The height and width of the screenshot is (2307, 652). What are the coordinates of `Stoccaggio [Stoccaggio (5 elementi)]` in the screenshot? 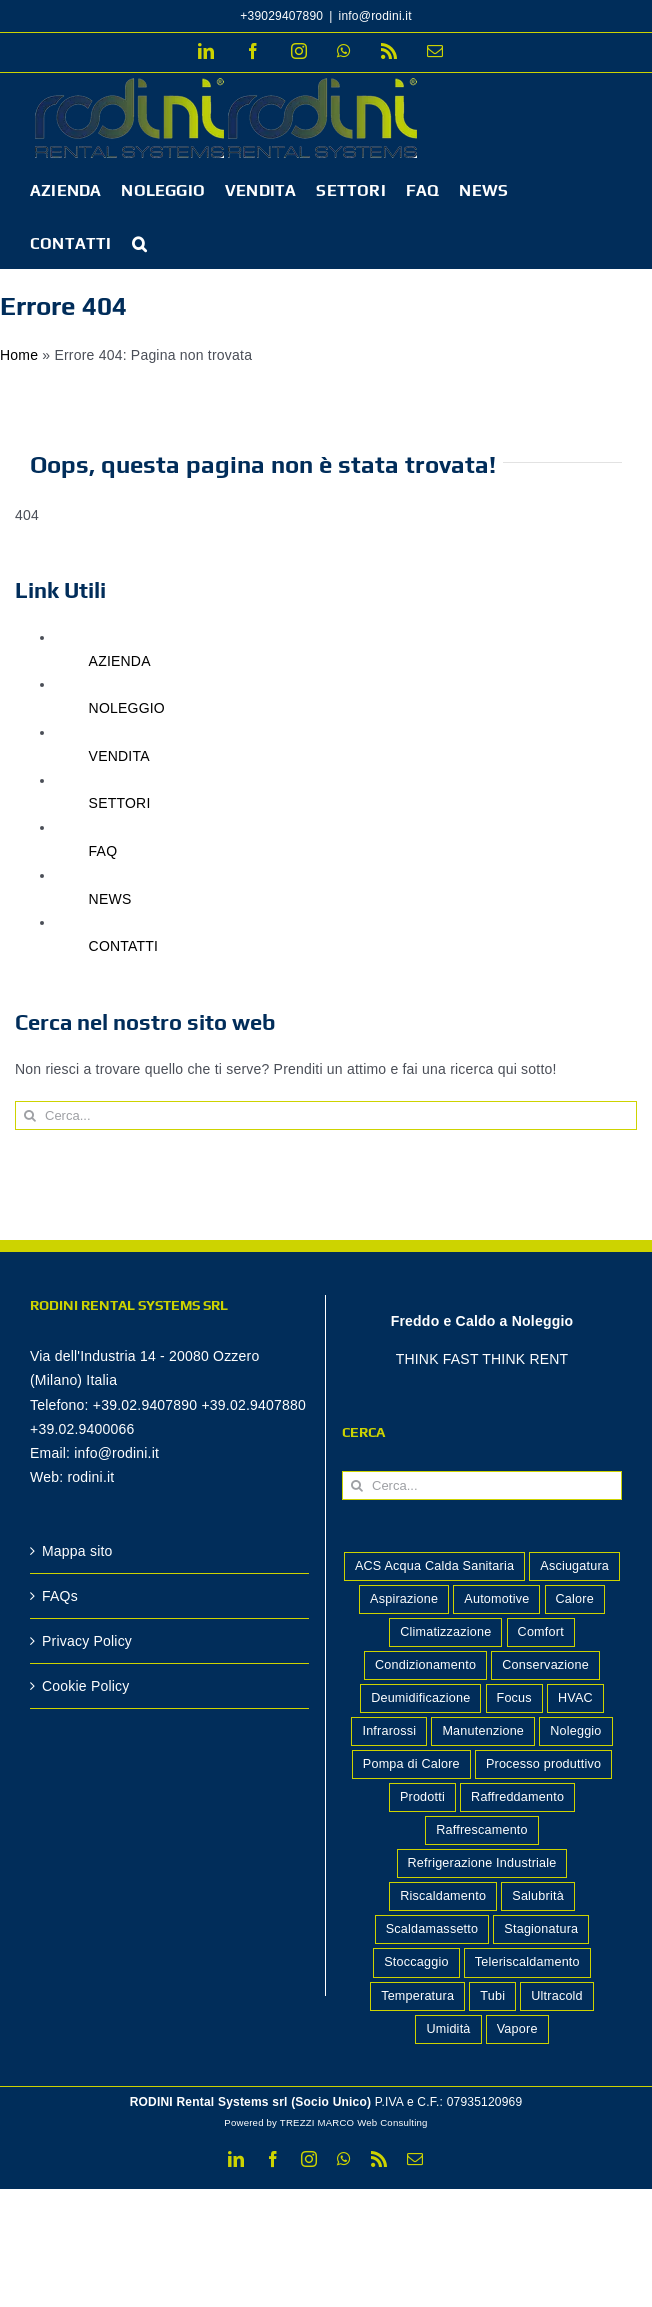 It's located at (416, 1962).